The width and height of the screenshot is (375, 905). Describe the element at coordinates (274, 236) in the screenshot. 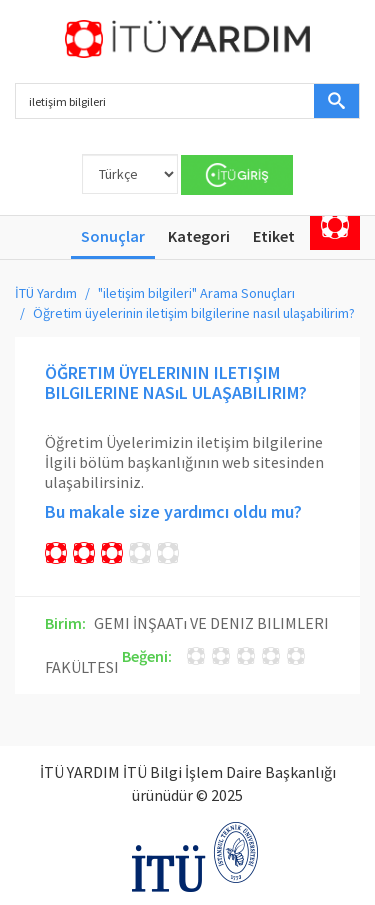

I see `Etiket` at that location.